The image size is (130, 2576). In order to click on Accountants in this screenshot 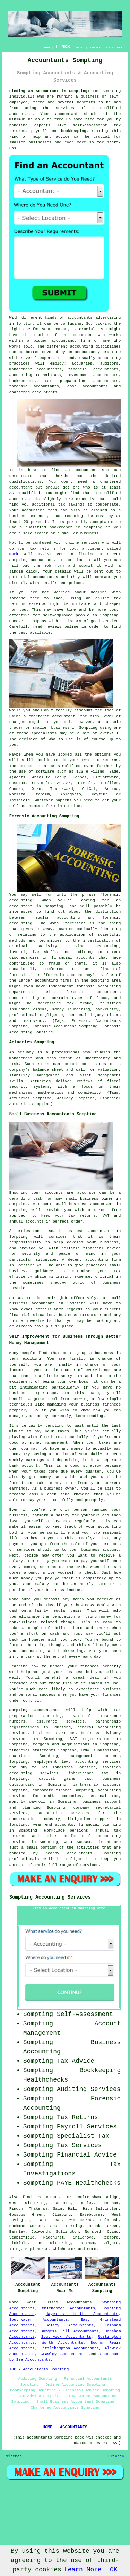, I will do `click(79, 2302)`.